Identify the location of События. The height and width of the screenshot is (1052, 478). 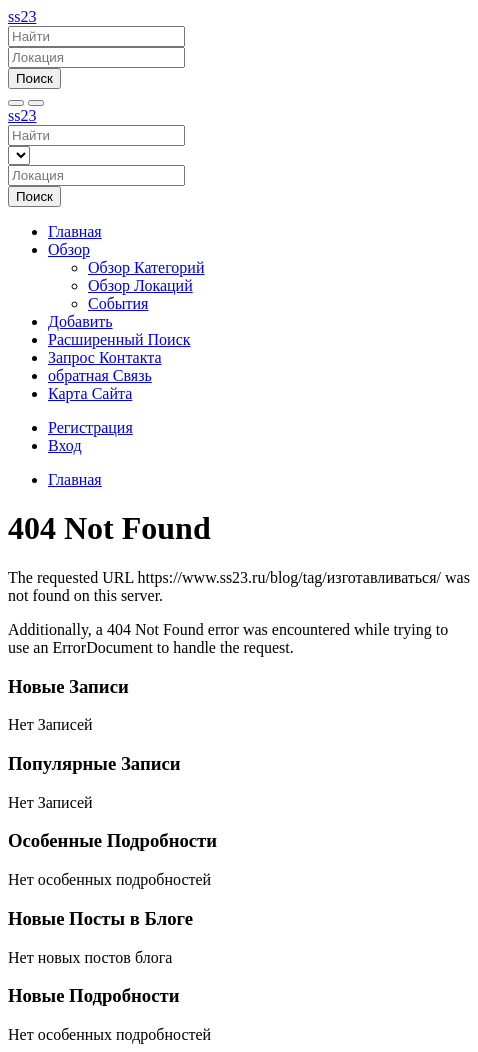
(118, 303).